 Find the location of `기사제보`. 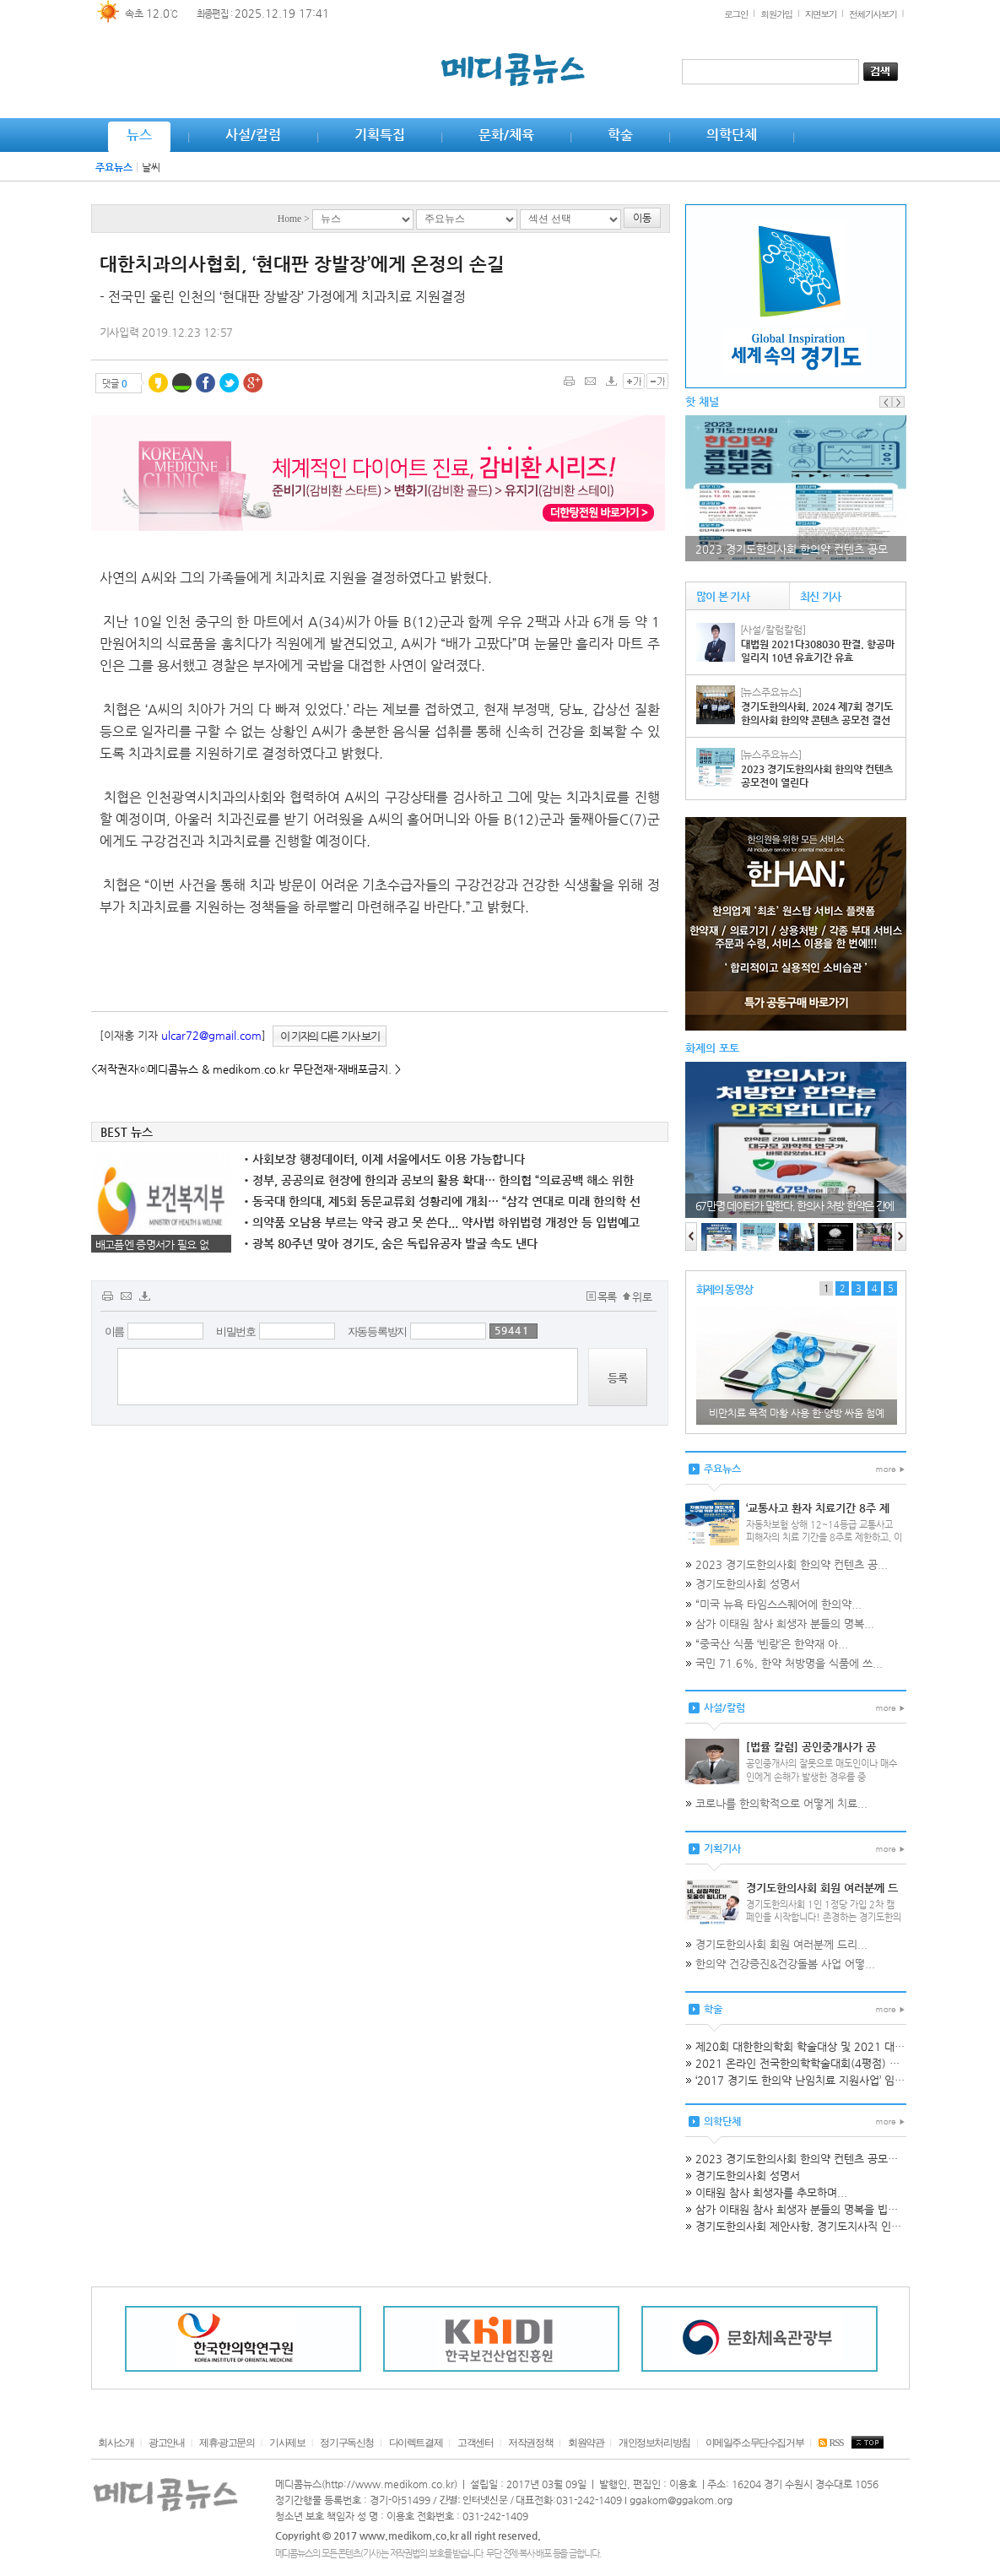

기사제보 is located at coordinates (287, 2443).